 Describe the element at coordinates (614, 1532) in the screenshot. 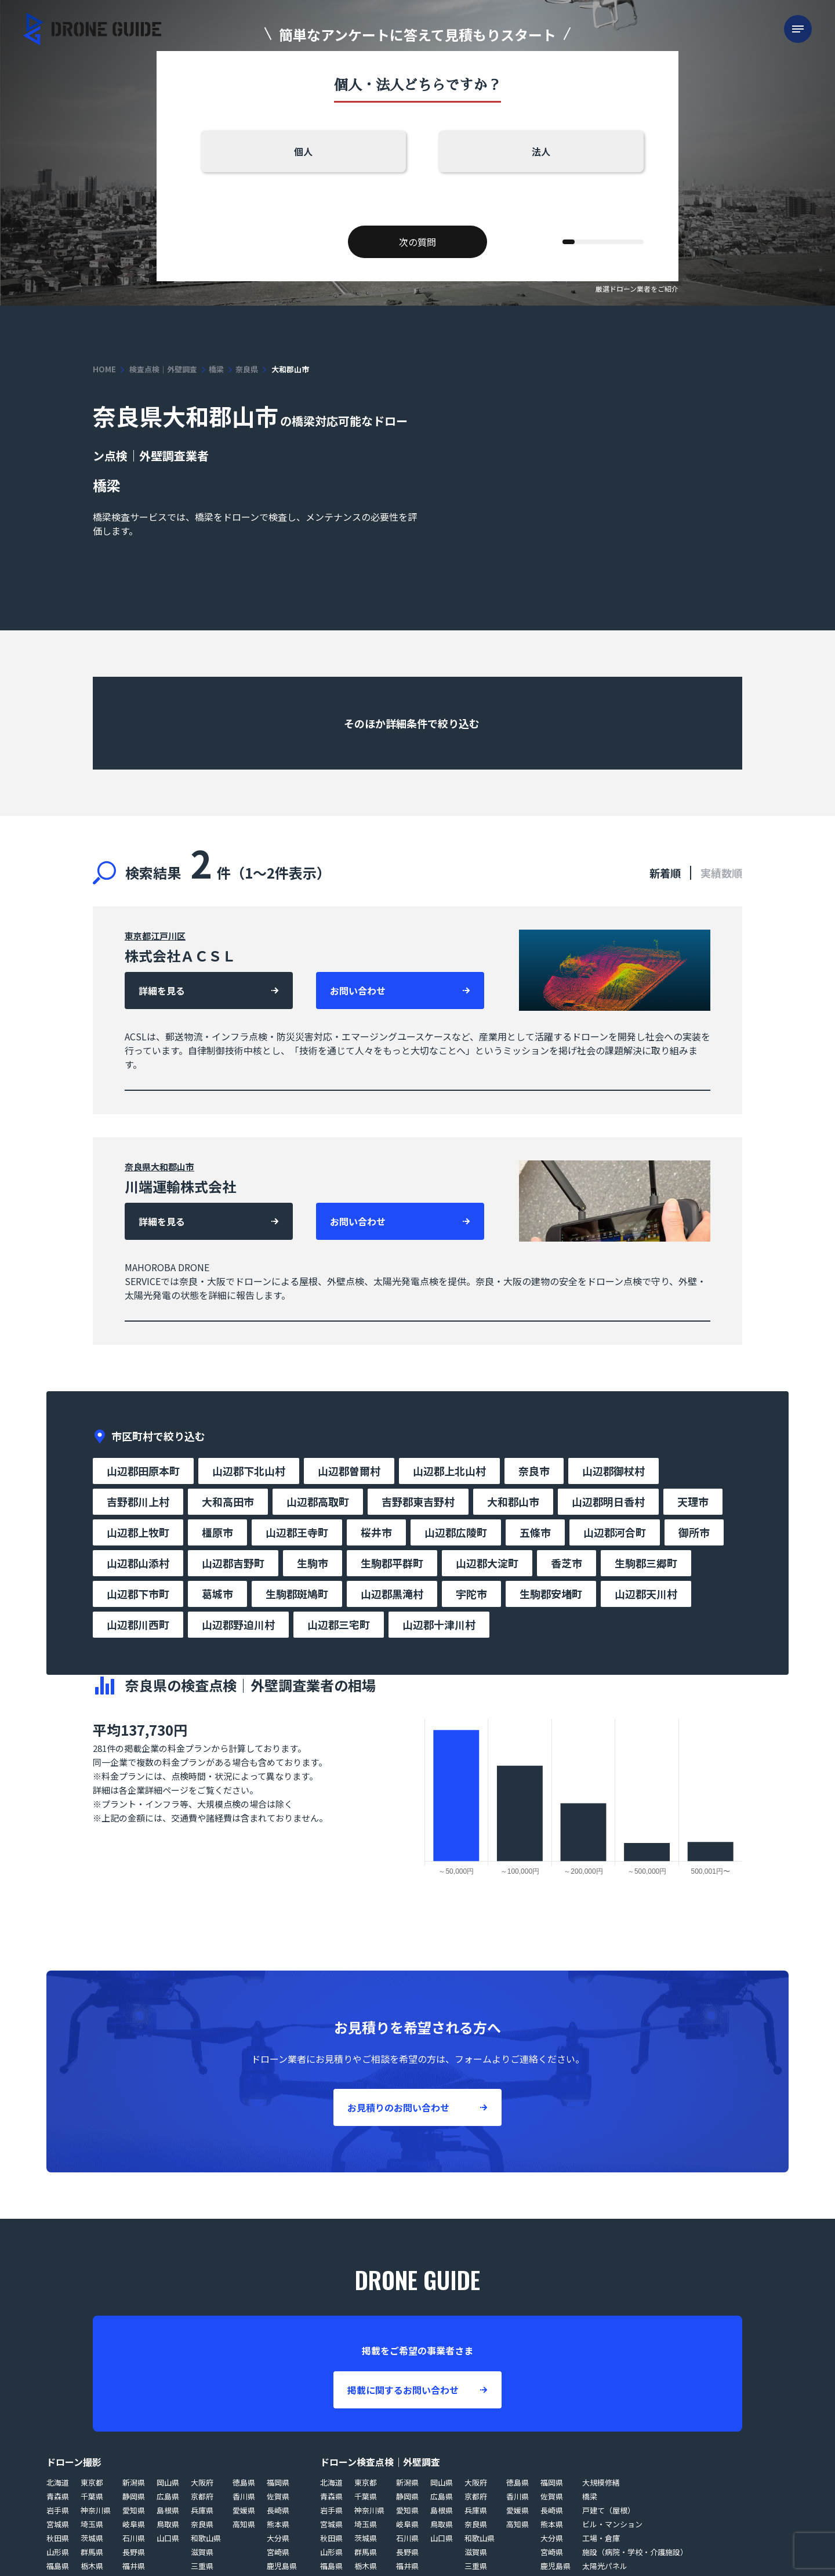

I see `山辺郡河合町` at that location.